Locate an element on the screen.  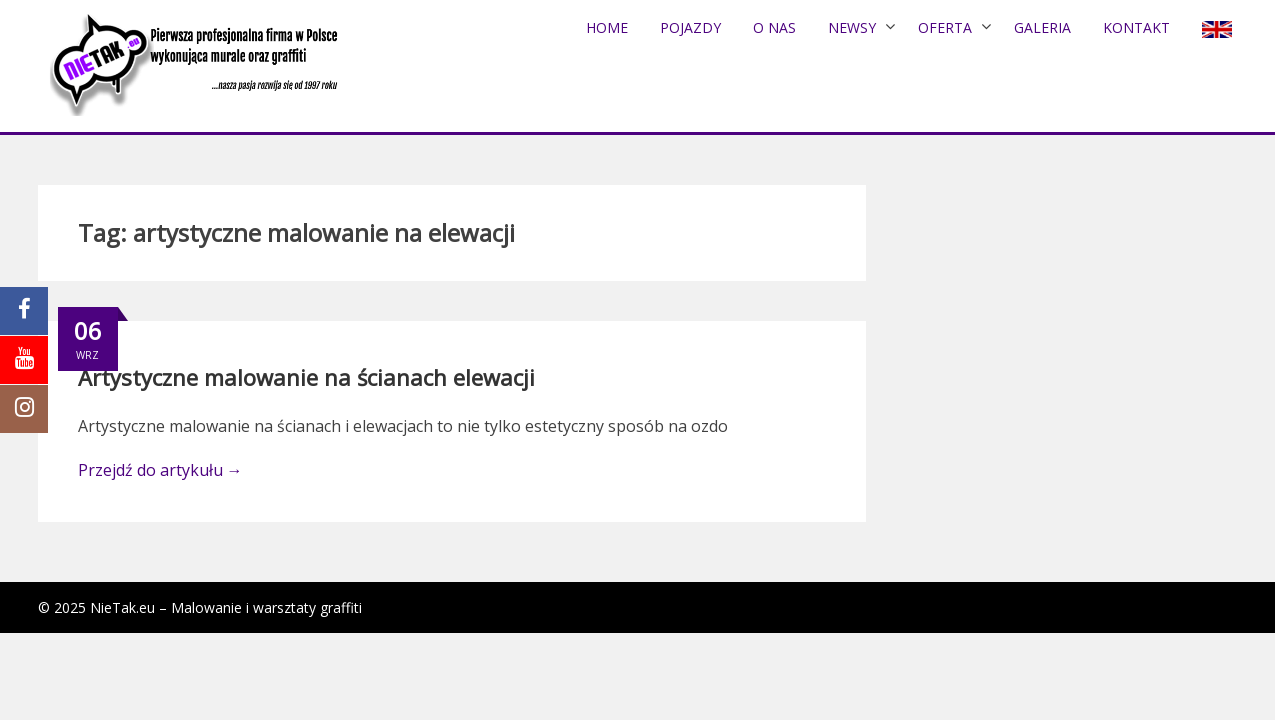
Artystyczne malowanie na ścianach elewacji is located at coordinates (306, 377).